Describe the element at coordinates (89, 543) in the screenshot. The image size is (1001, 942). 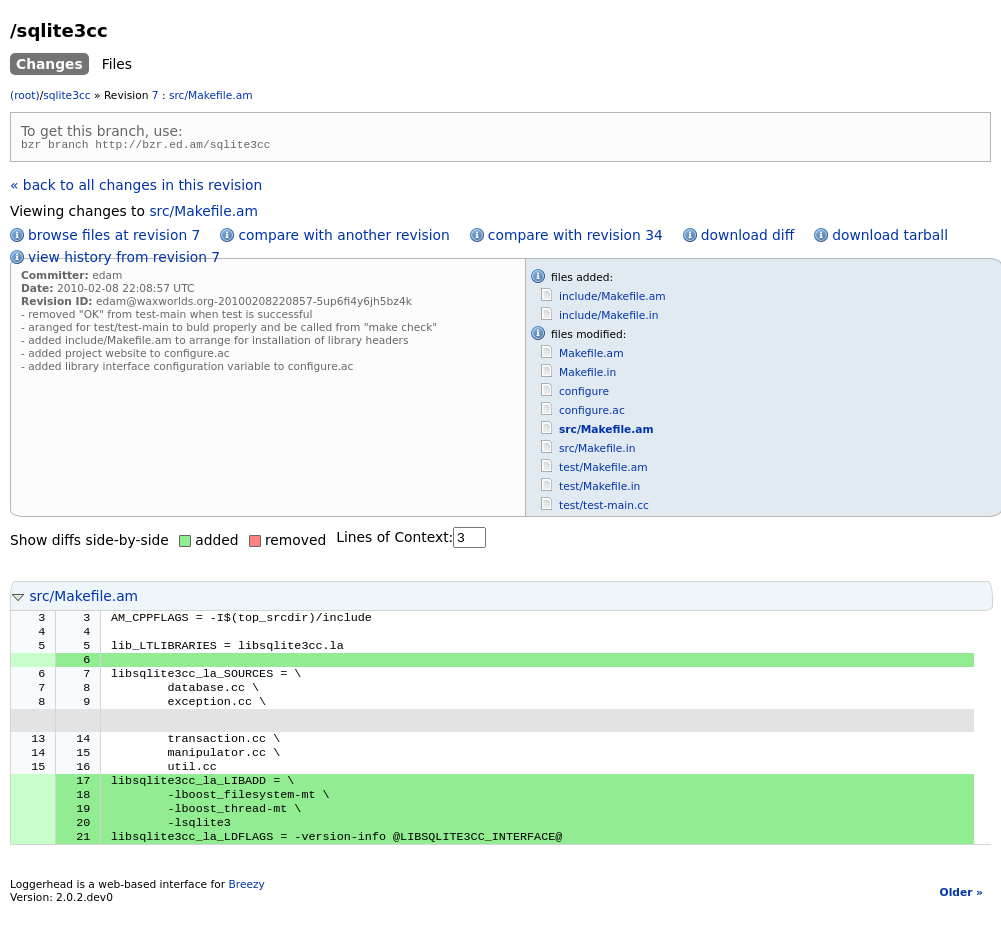
I see `Show diffs side-by-side` at that location.